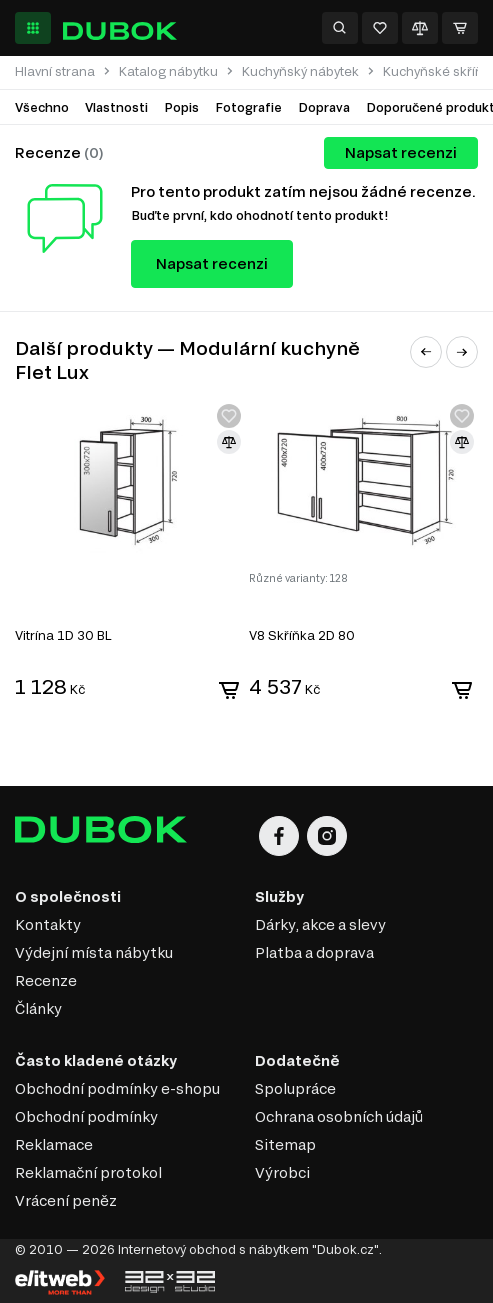  Describe the element at coordinates (88, 1172) in the screenshot. I see `Reklamační protokol` at that location.